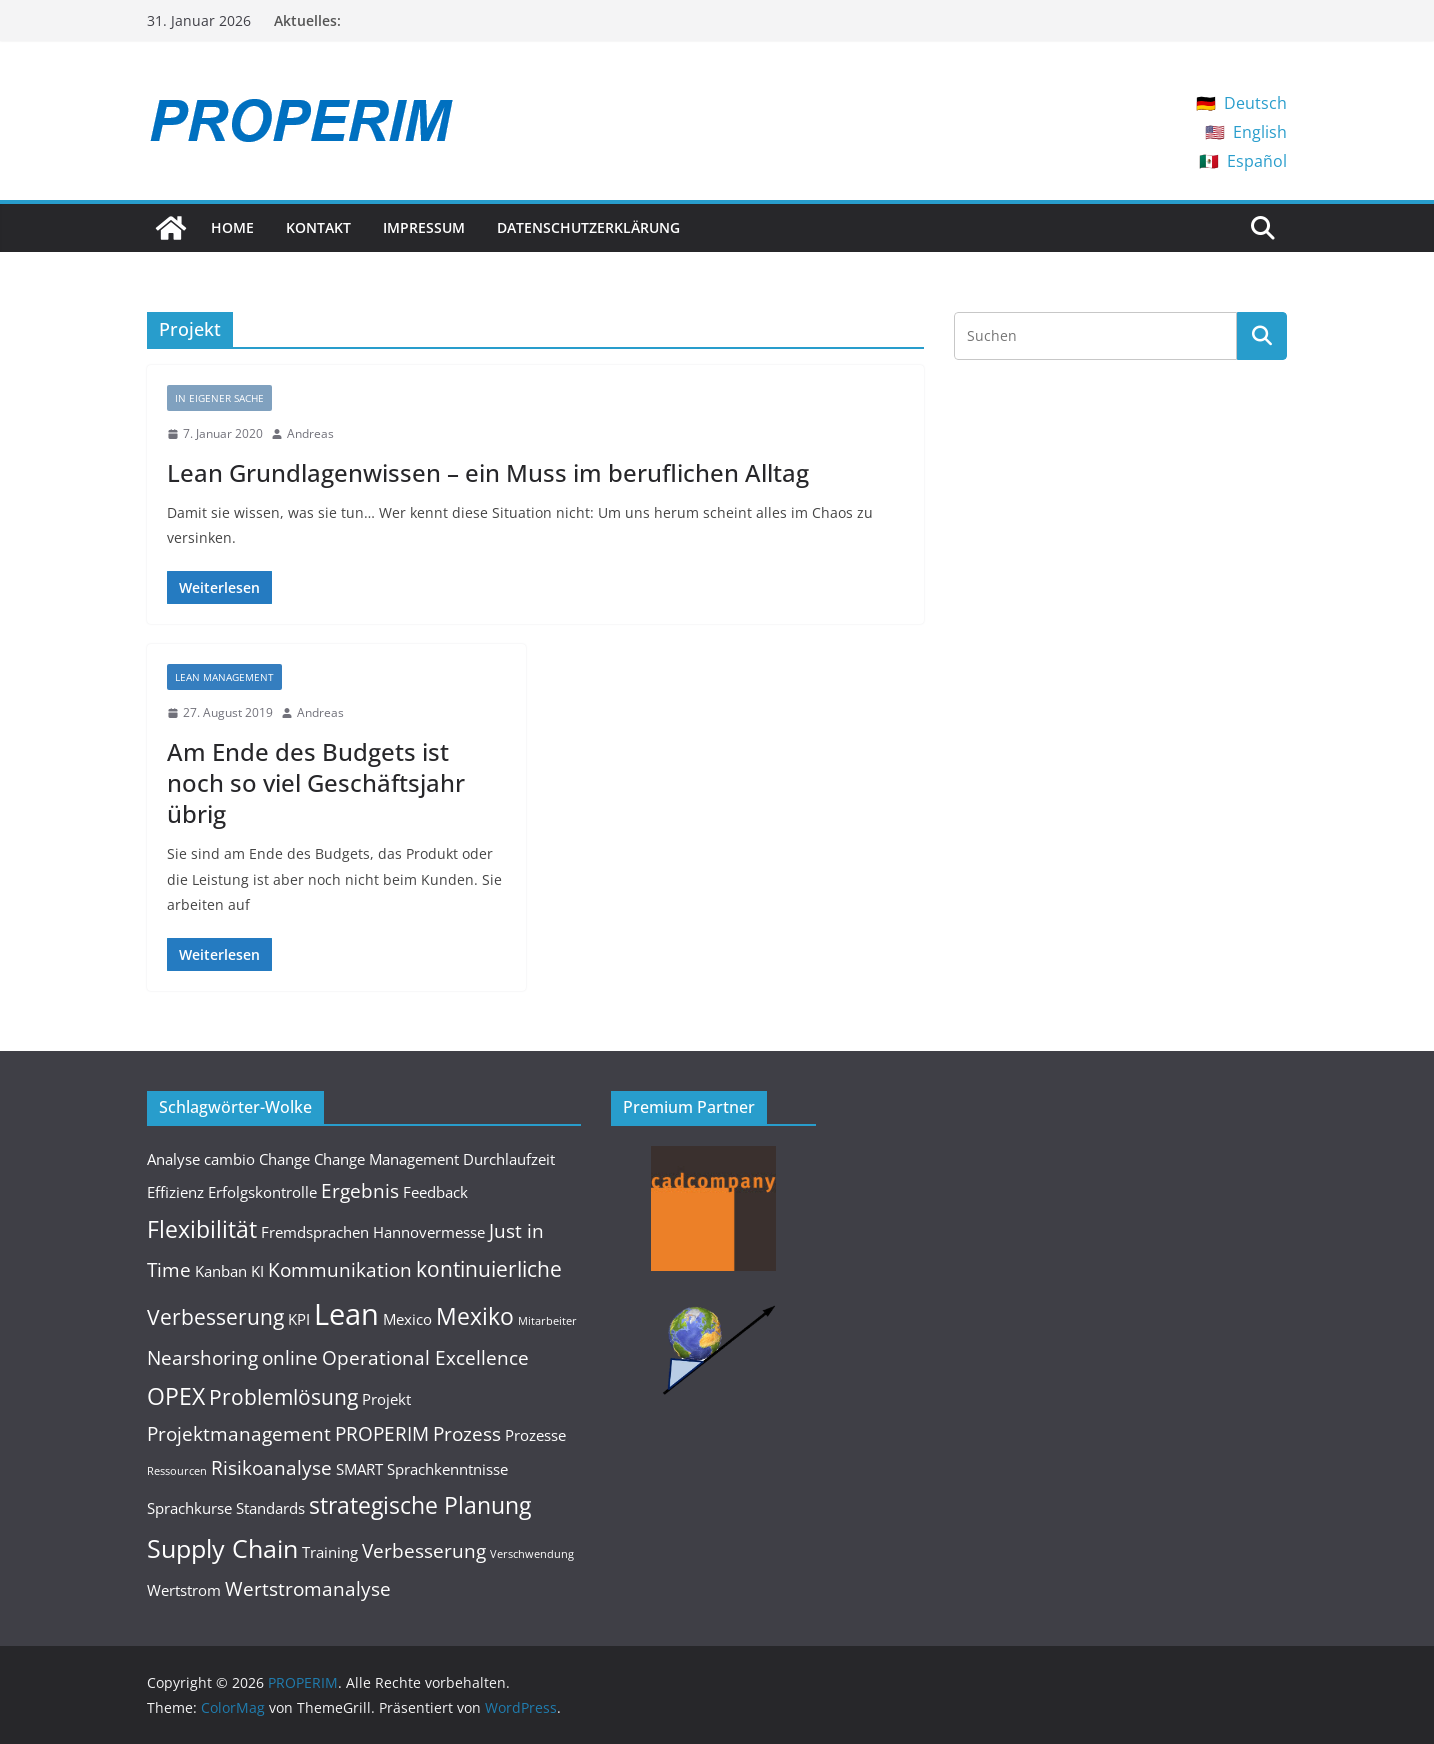 This screenshot has width=1434, height=1744. What do you see at coordinates (177, 1471) in the screenshot?
I see `Ressourcen [Ressourcen (1 Eintrag)]` at bounding box center [177, 1471].